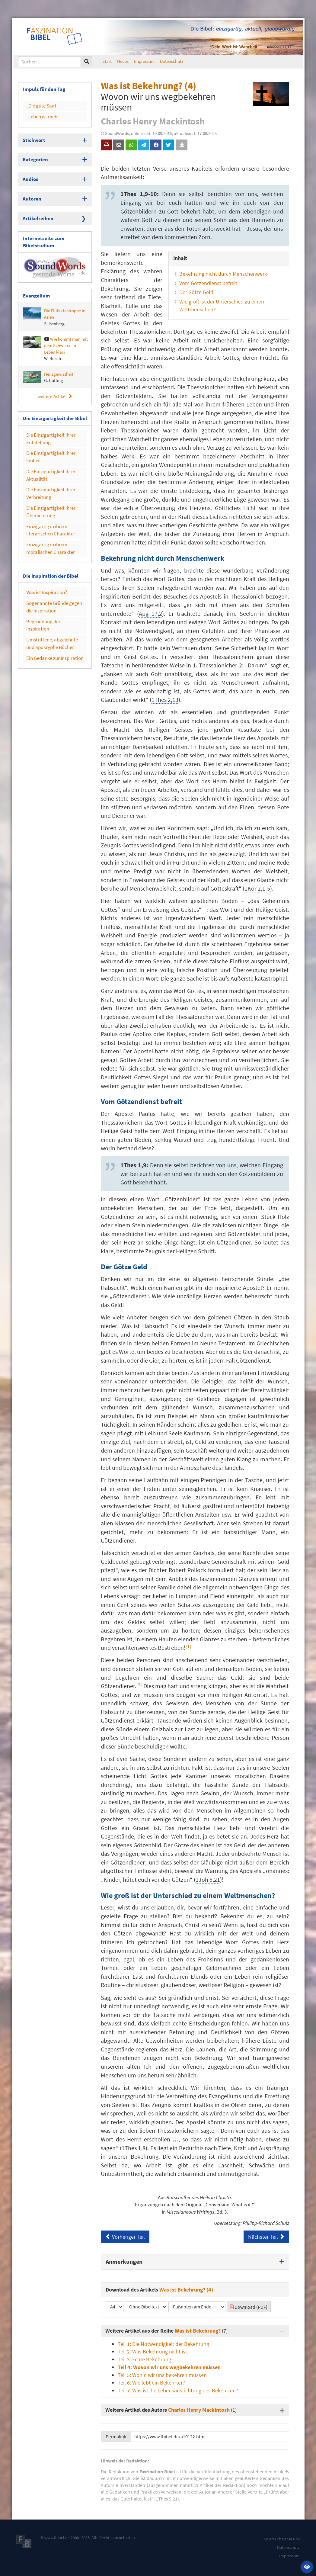  What do you see at coordinates (208, 283) in the screenshot?
I see `Vom Götzendienst befreit` at bounding box center [208, 283].